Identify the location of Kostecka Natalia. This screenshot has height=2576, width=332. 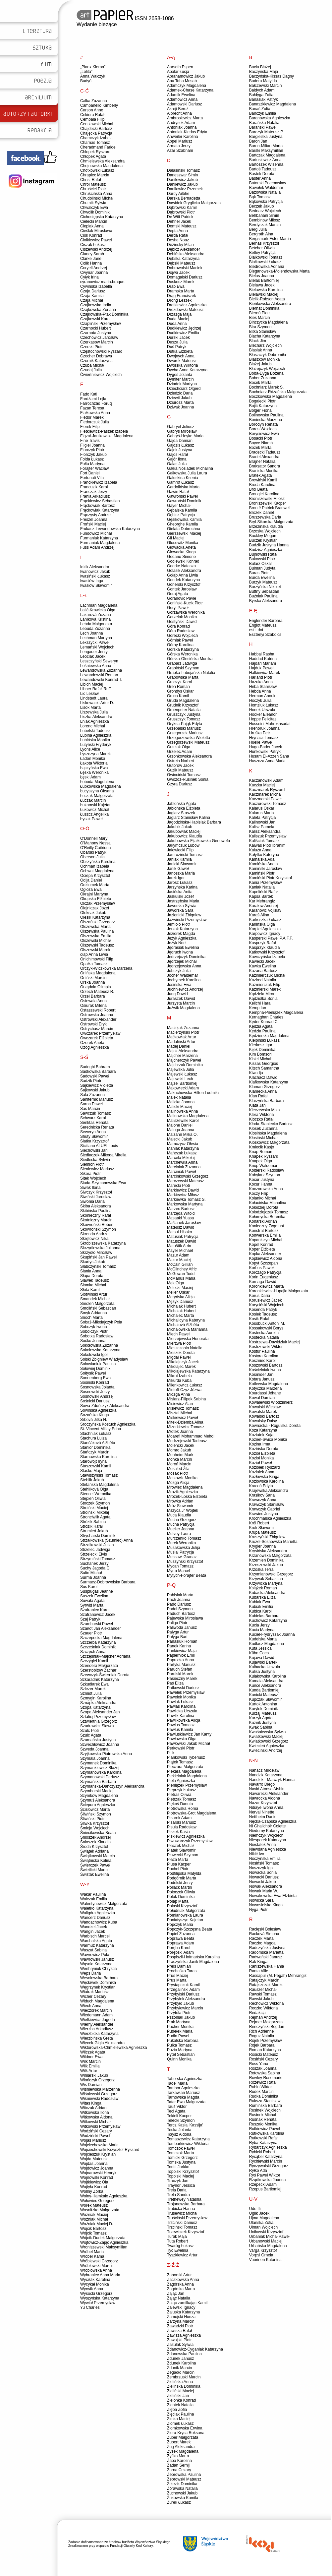
(264, 1337).